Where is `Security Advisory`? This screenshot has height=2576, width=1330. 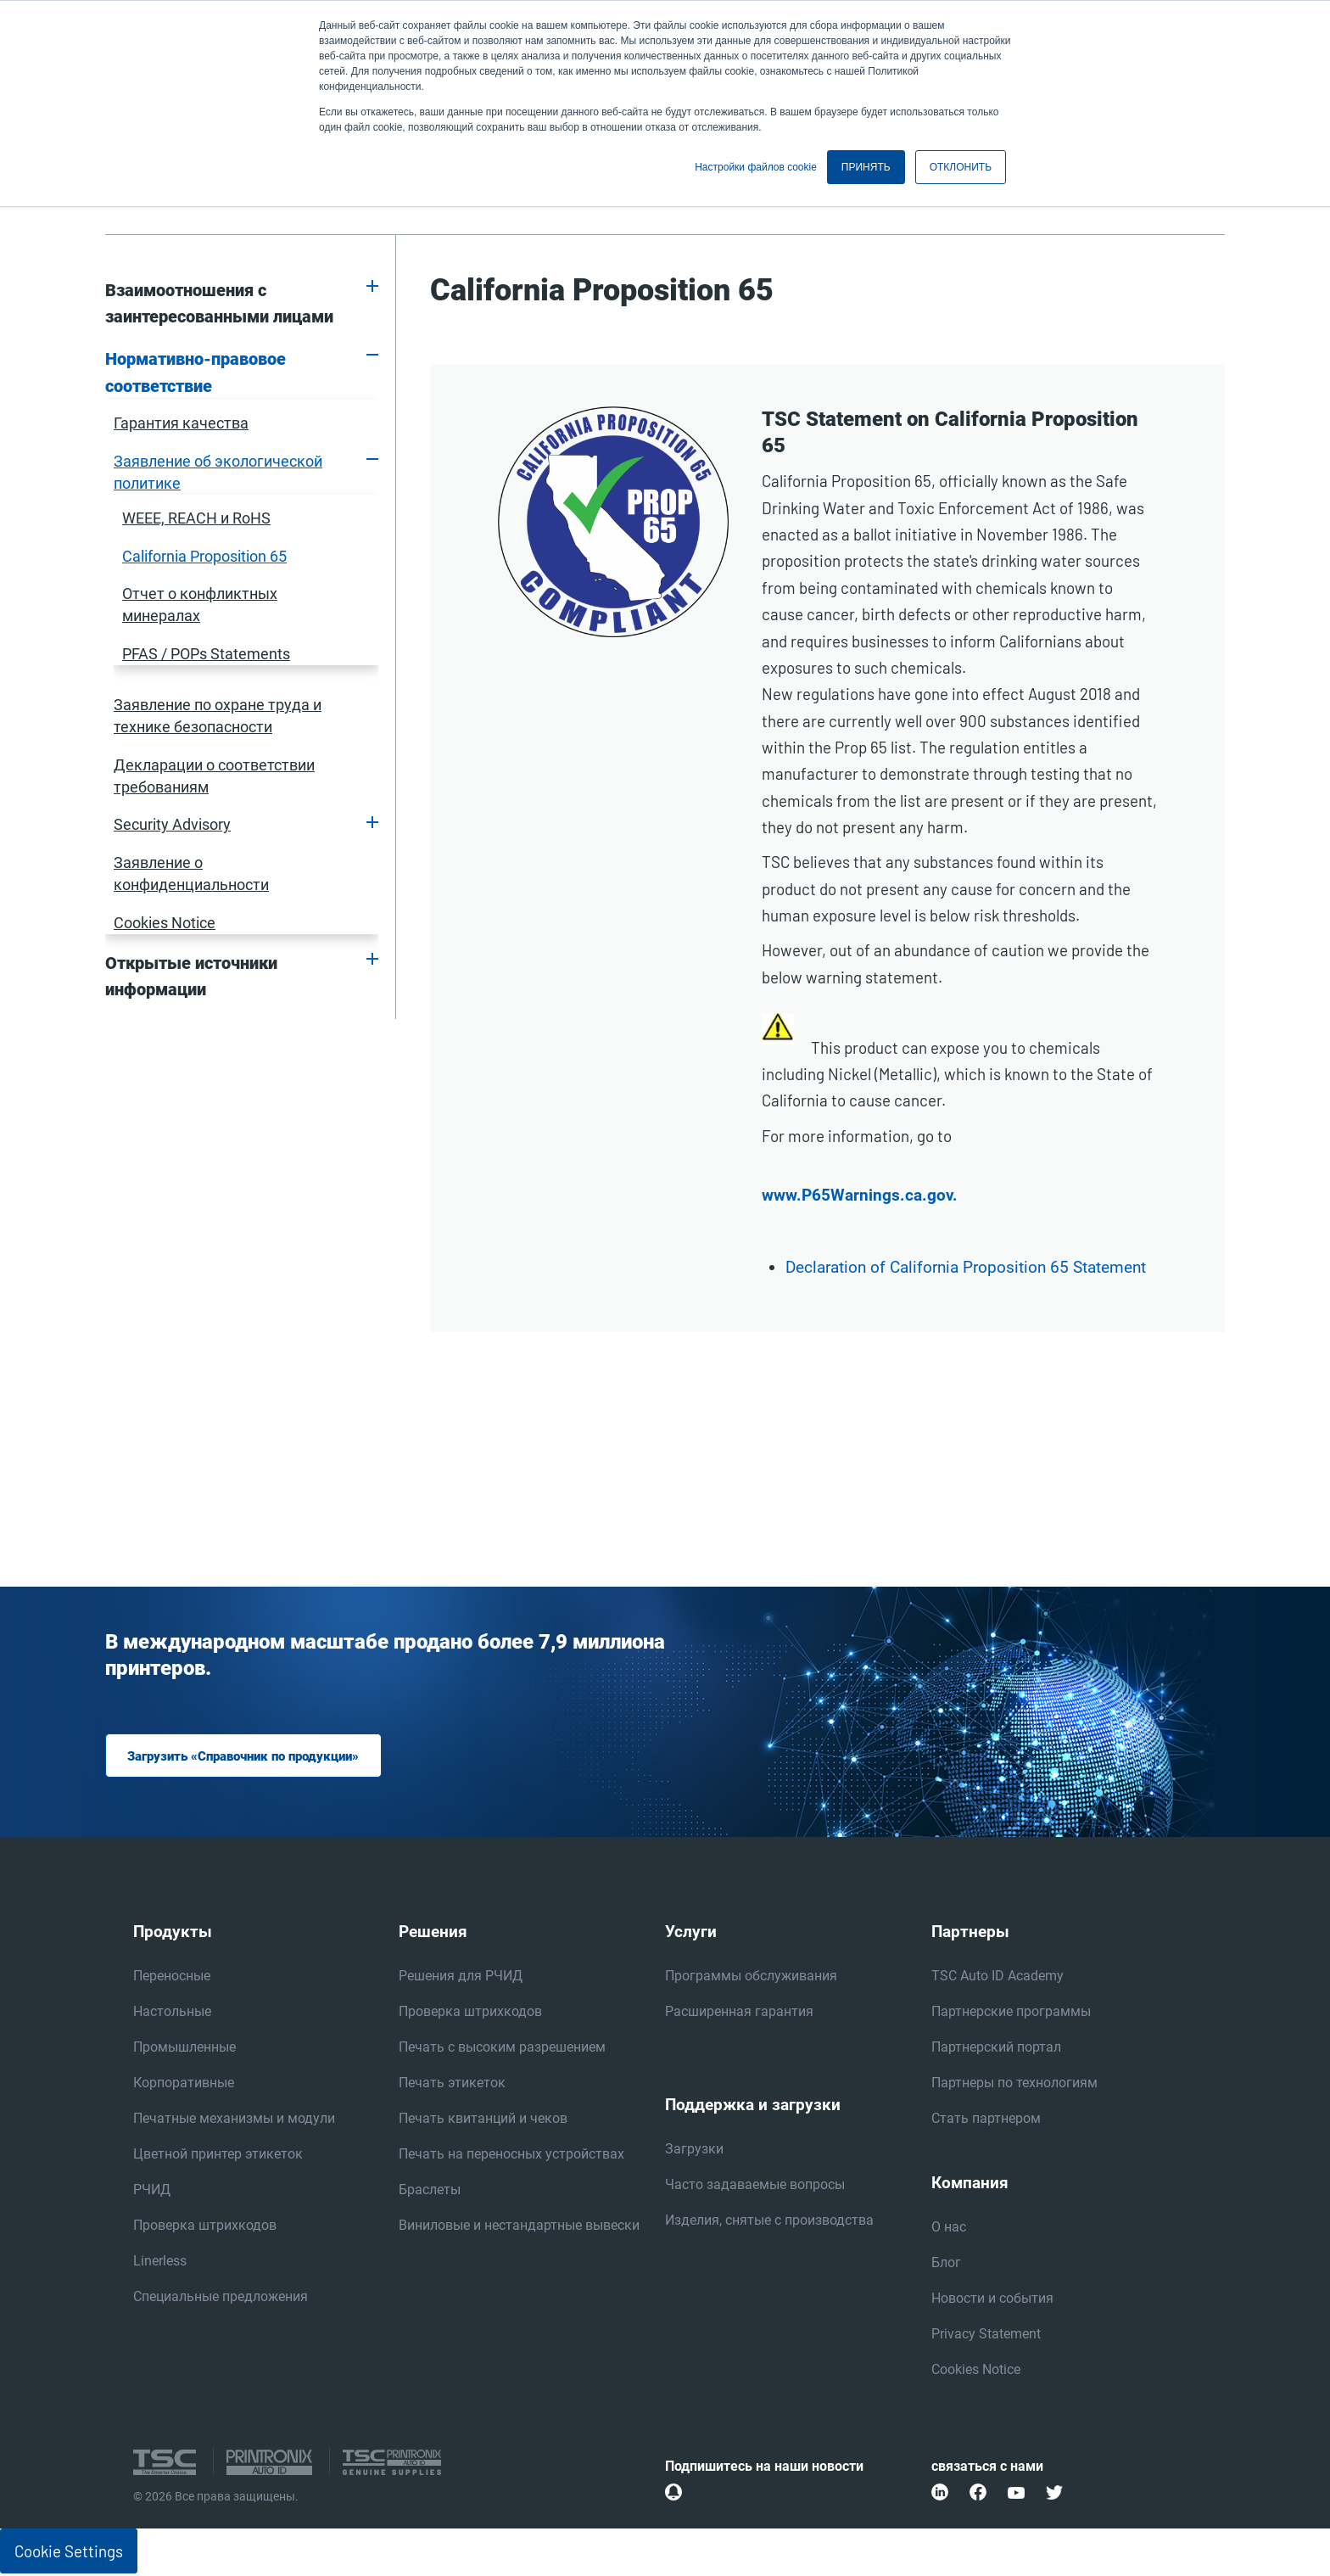
Security Advisory is located at coordinates (172, 824).